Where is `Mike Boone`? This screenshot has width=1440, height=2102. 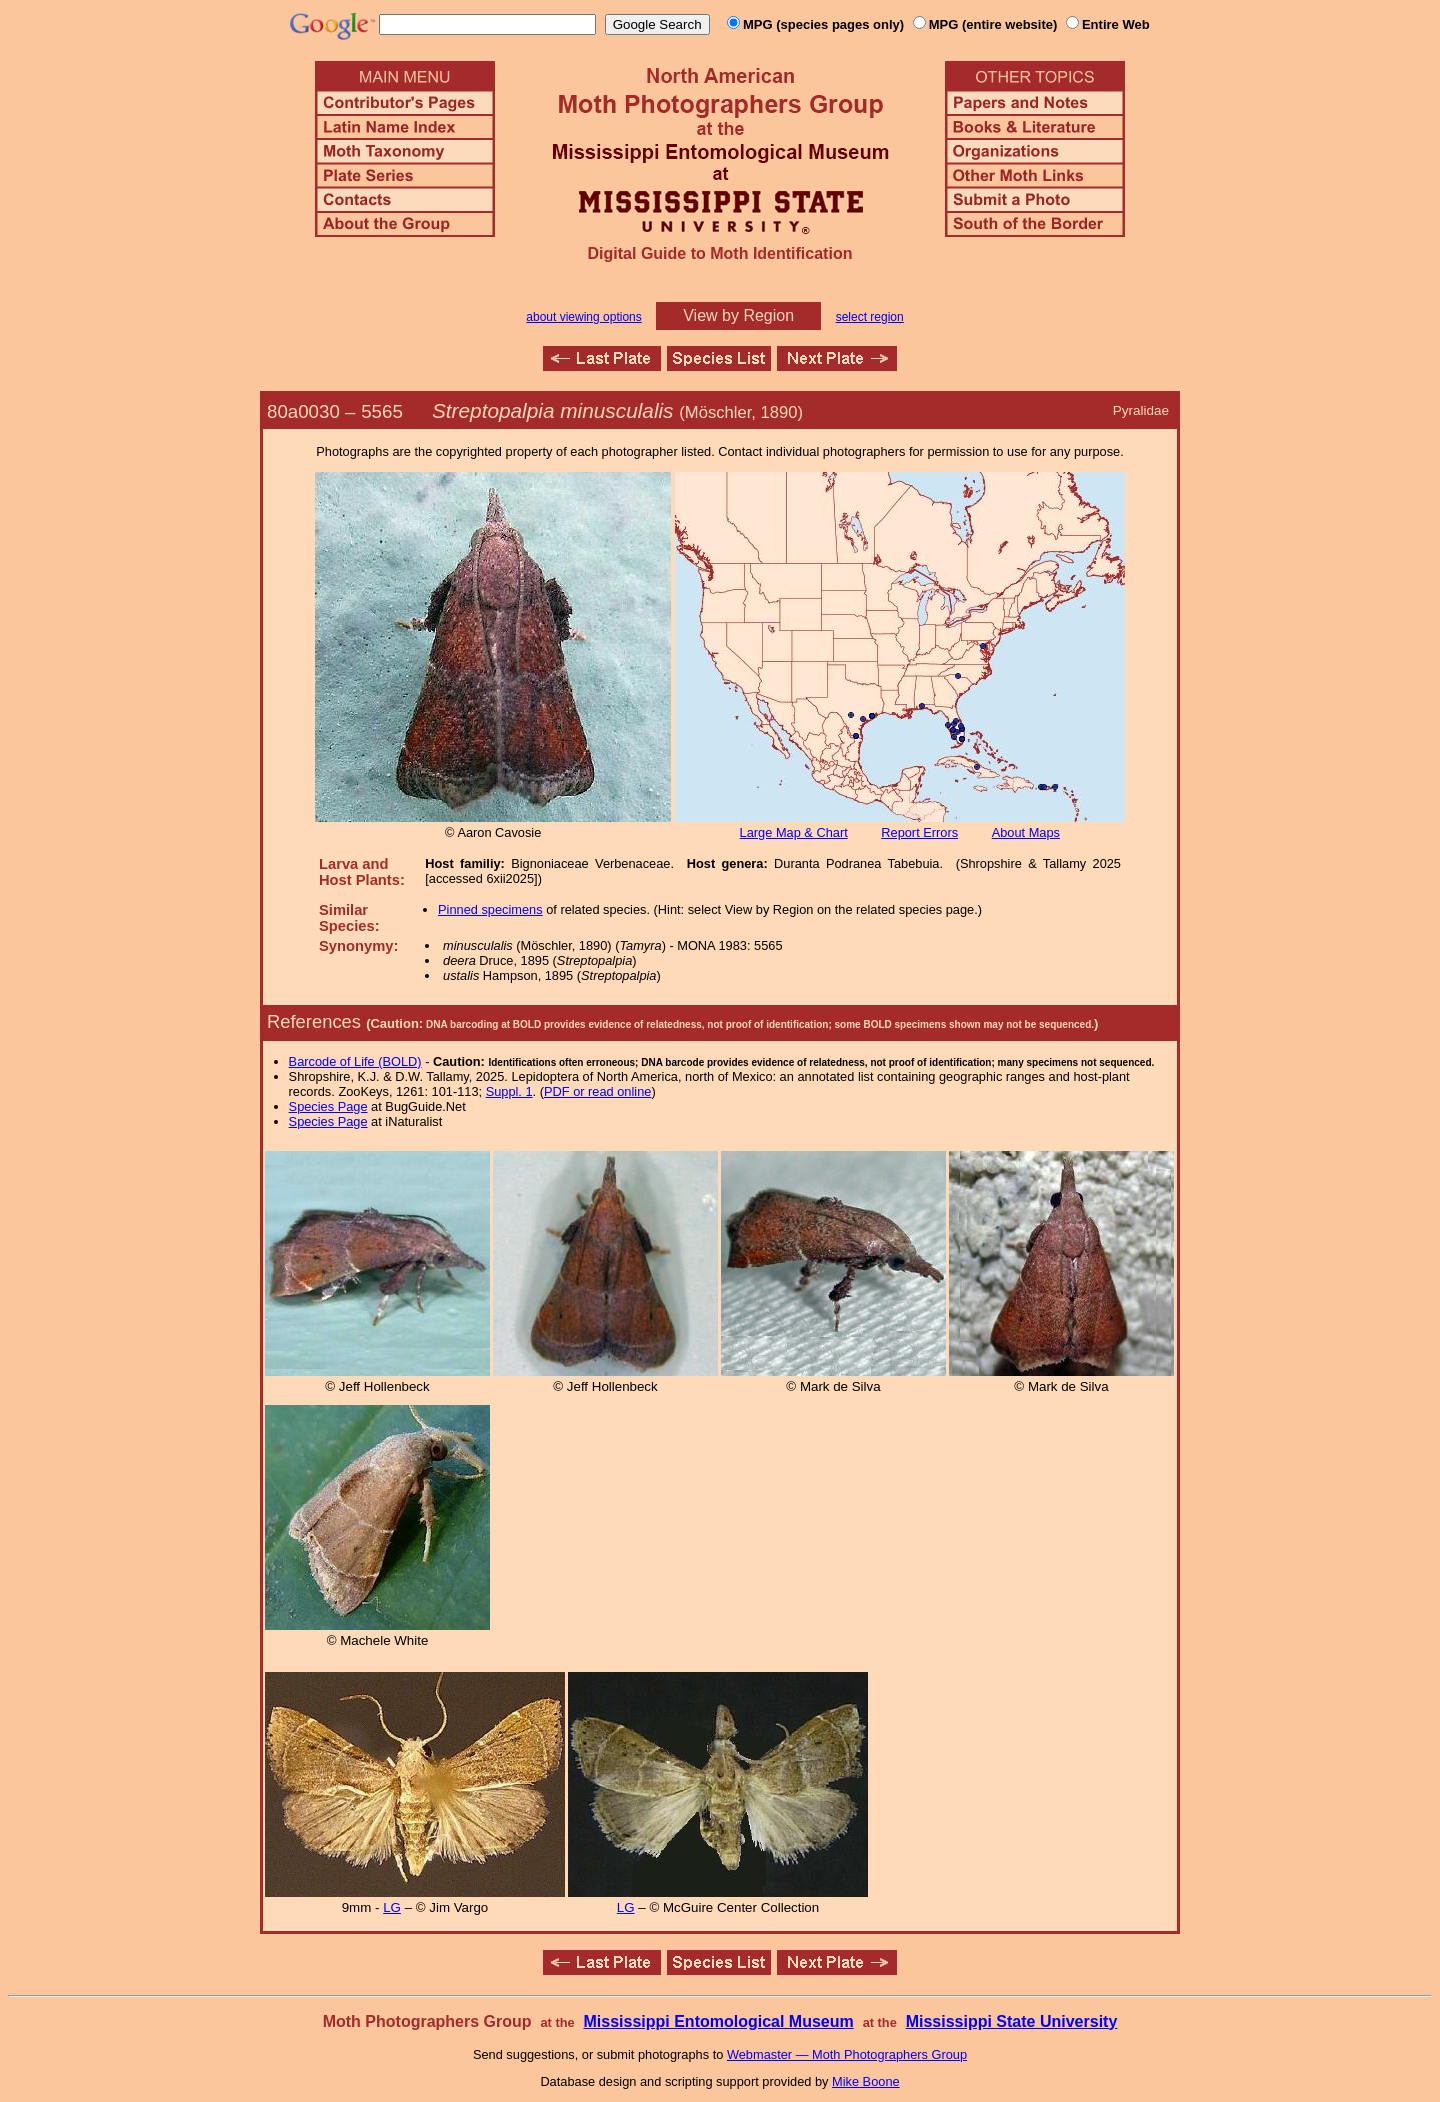
Mike Boone is located at coordinates (866, 2081).